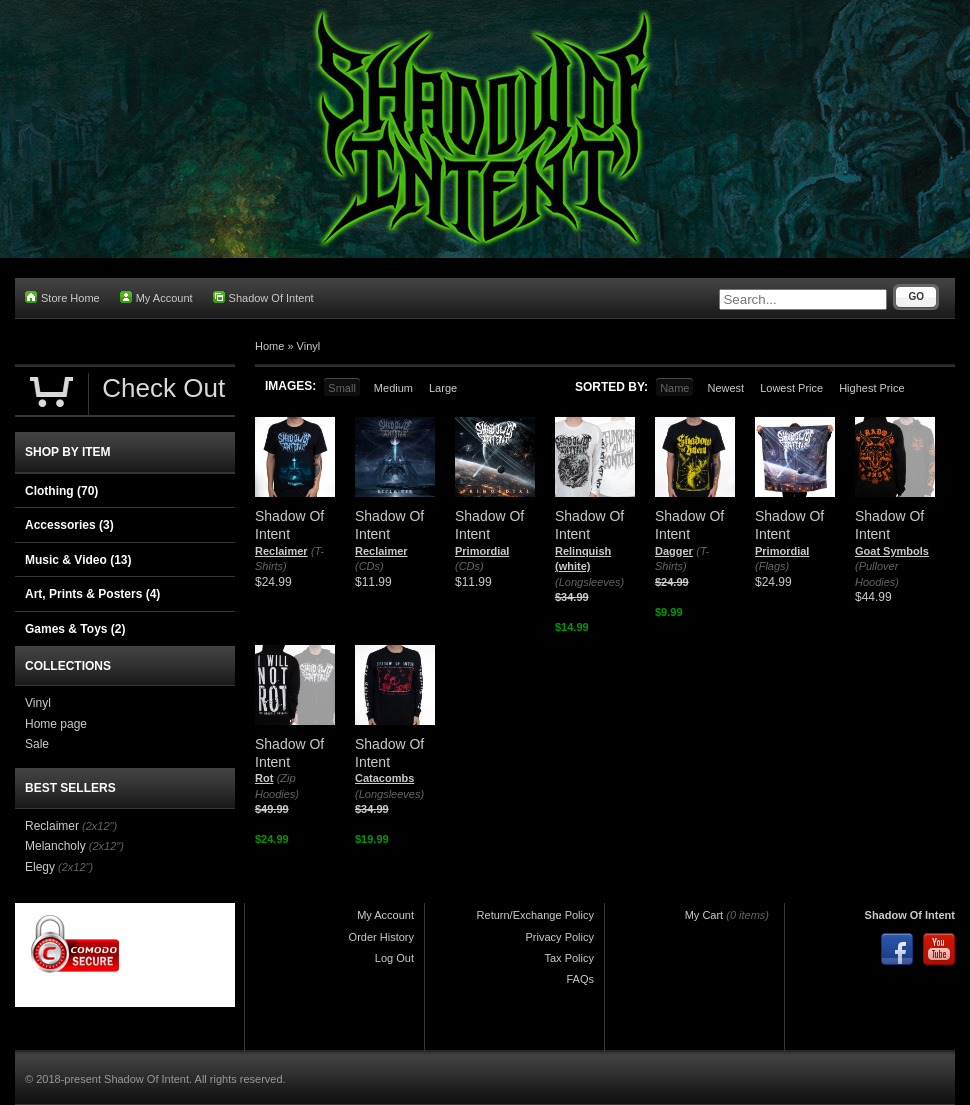 This screenshot has width=970, height=1105. I want to click on Rot, so click(264, 778).